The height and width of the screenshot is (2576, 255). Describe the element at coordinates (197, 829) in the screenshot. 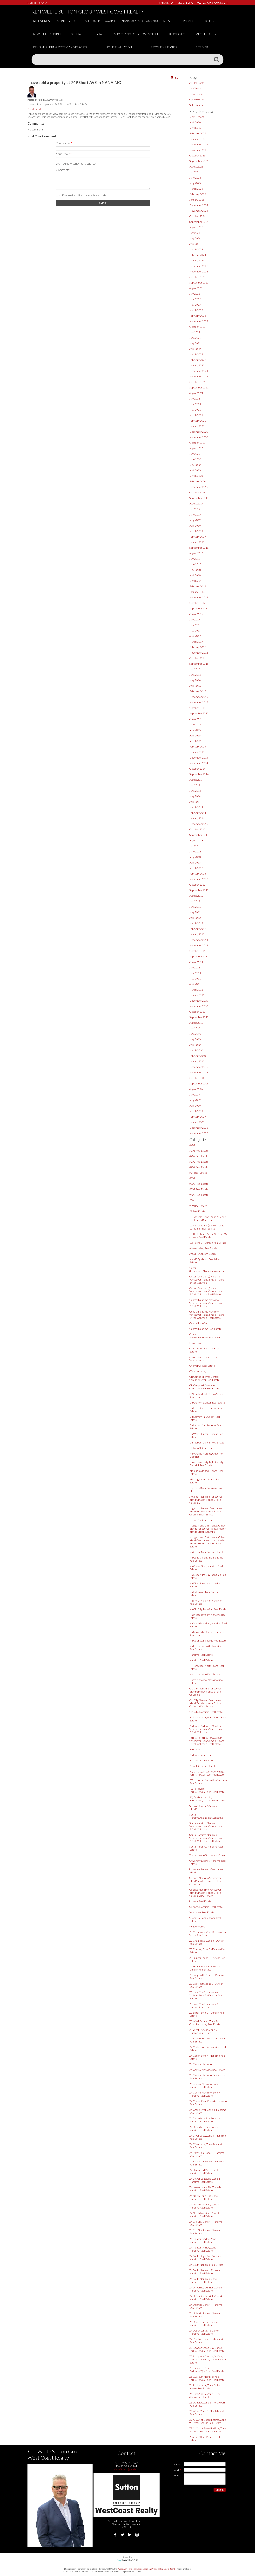

I see `October 2013` at that location.